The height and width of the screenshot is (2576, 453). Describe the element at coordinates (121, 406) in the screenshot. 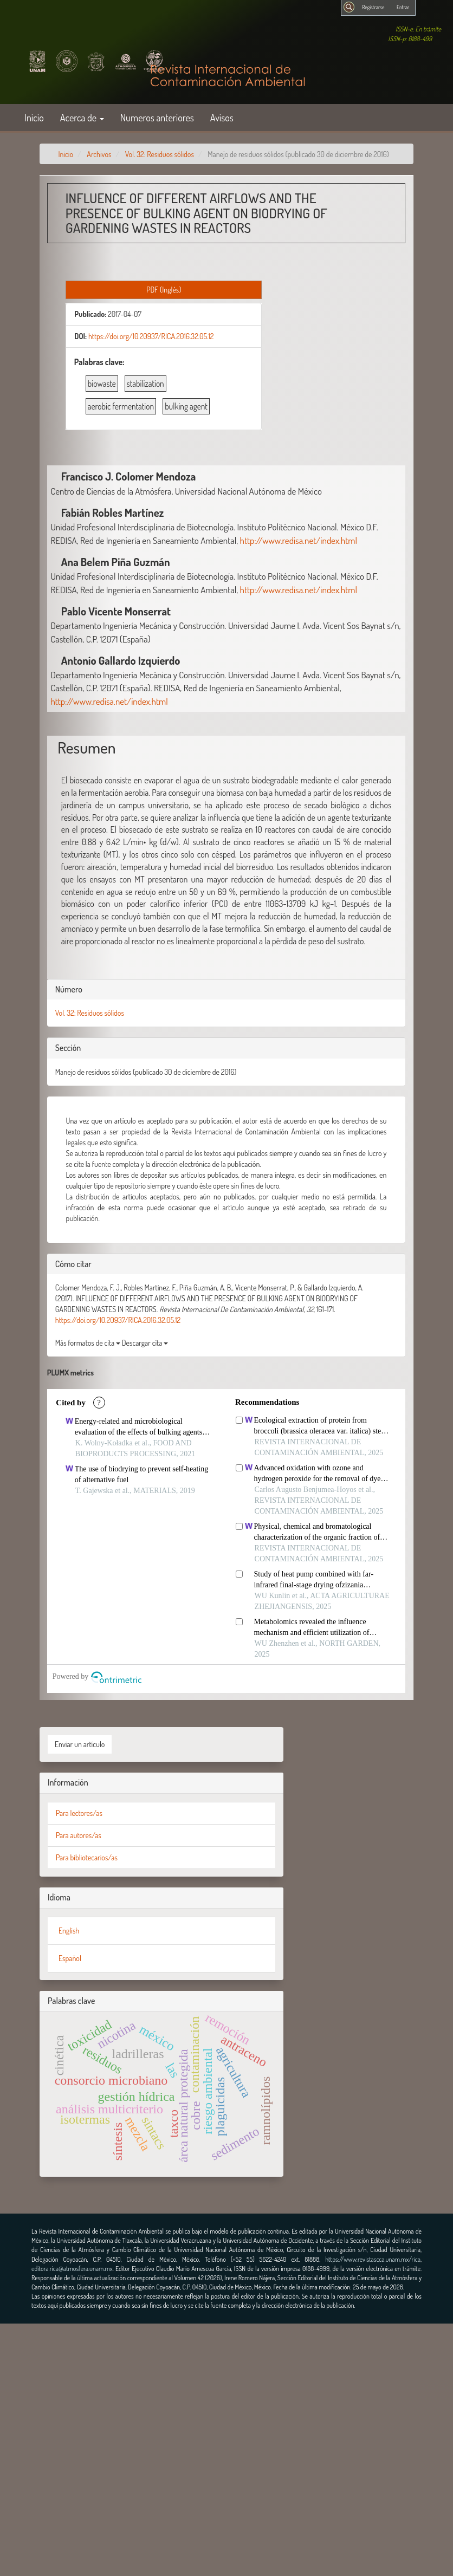

I see `aerobic fermentation` at that location.